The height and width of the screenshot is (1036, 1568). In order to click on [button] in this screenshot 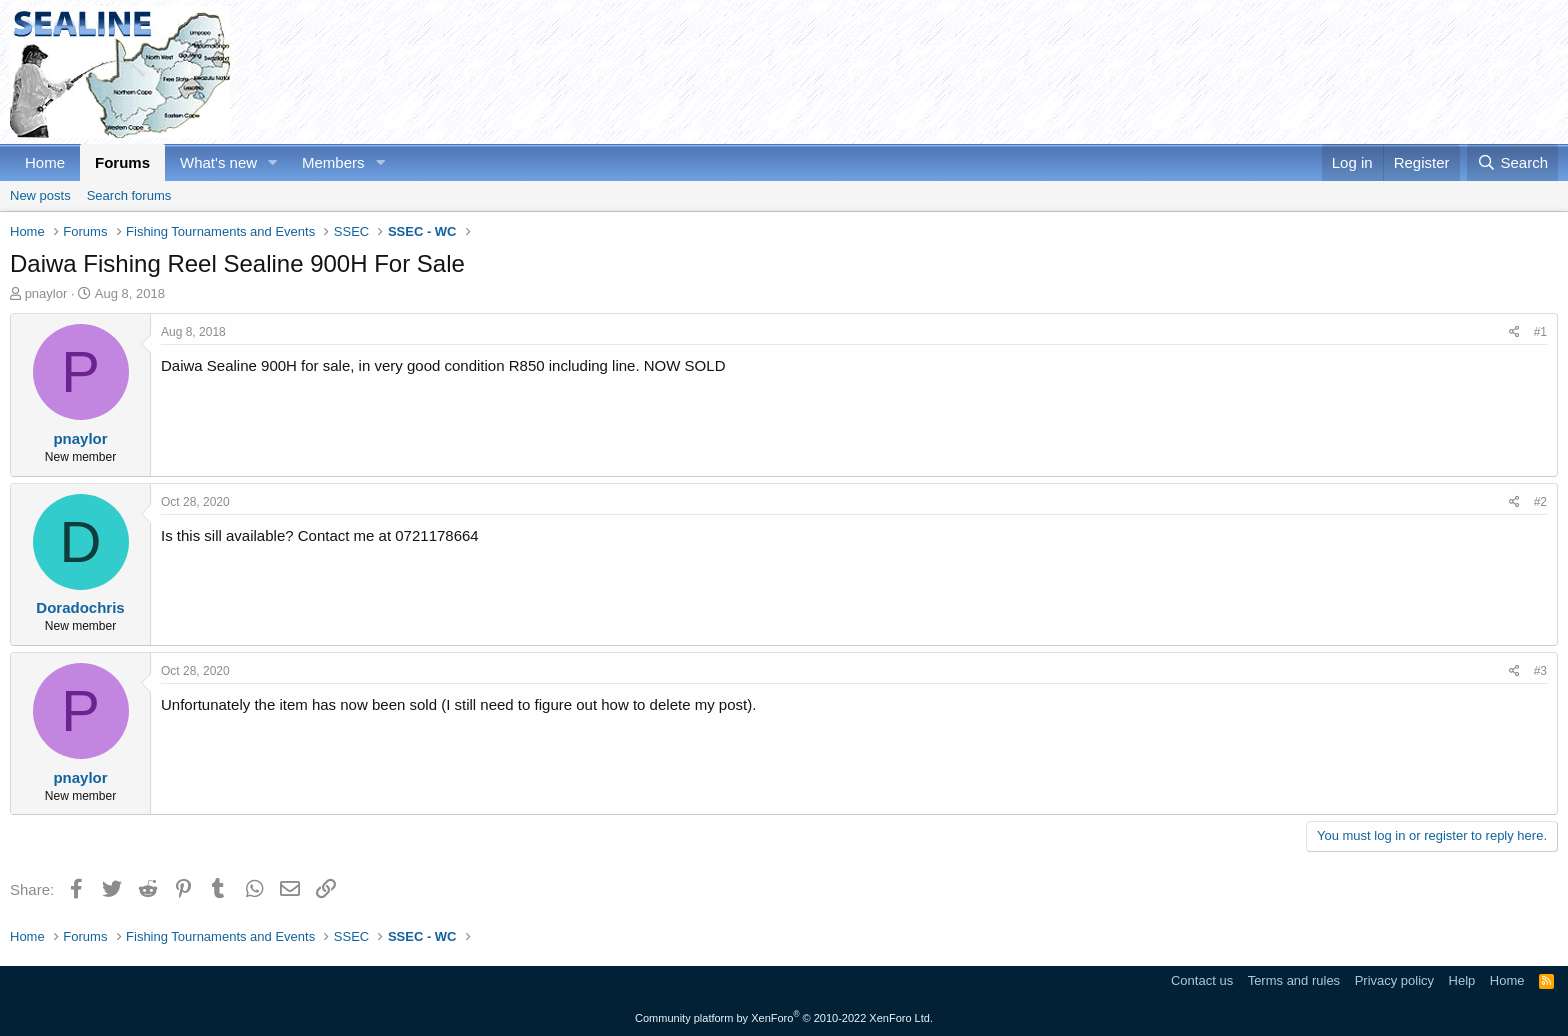, I will do `click(273, 162)`.